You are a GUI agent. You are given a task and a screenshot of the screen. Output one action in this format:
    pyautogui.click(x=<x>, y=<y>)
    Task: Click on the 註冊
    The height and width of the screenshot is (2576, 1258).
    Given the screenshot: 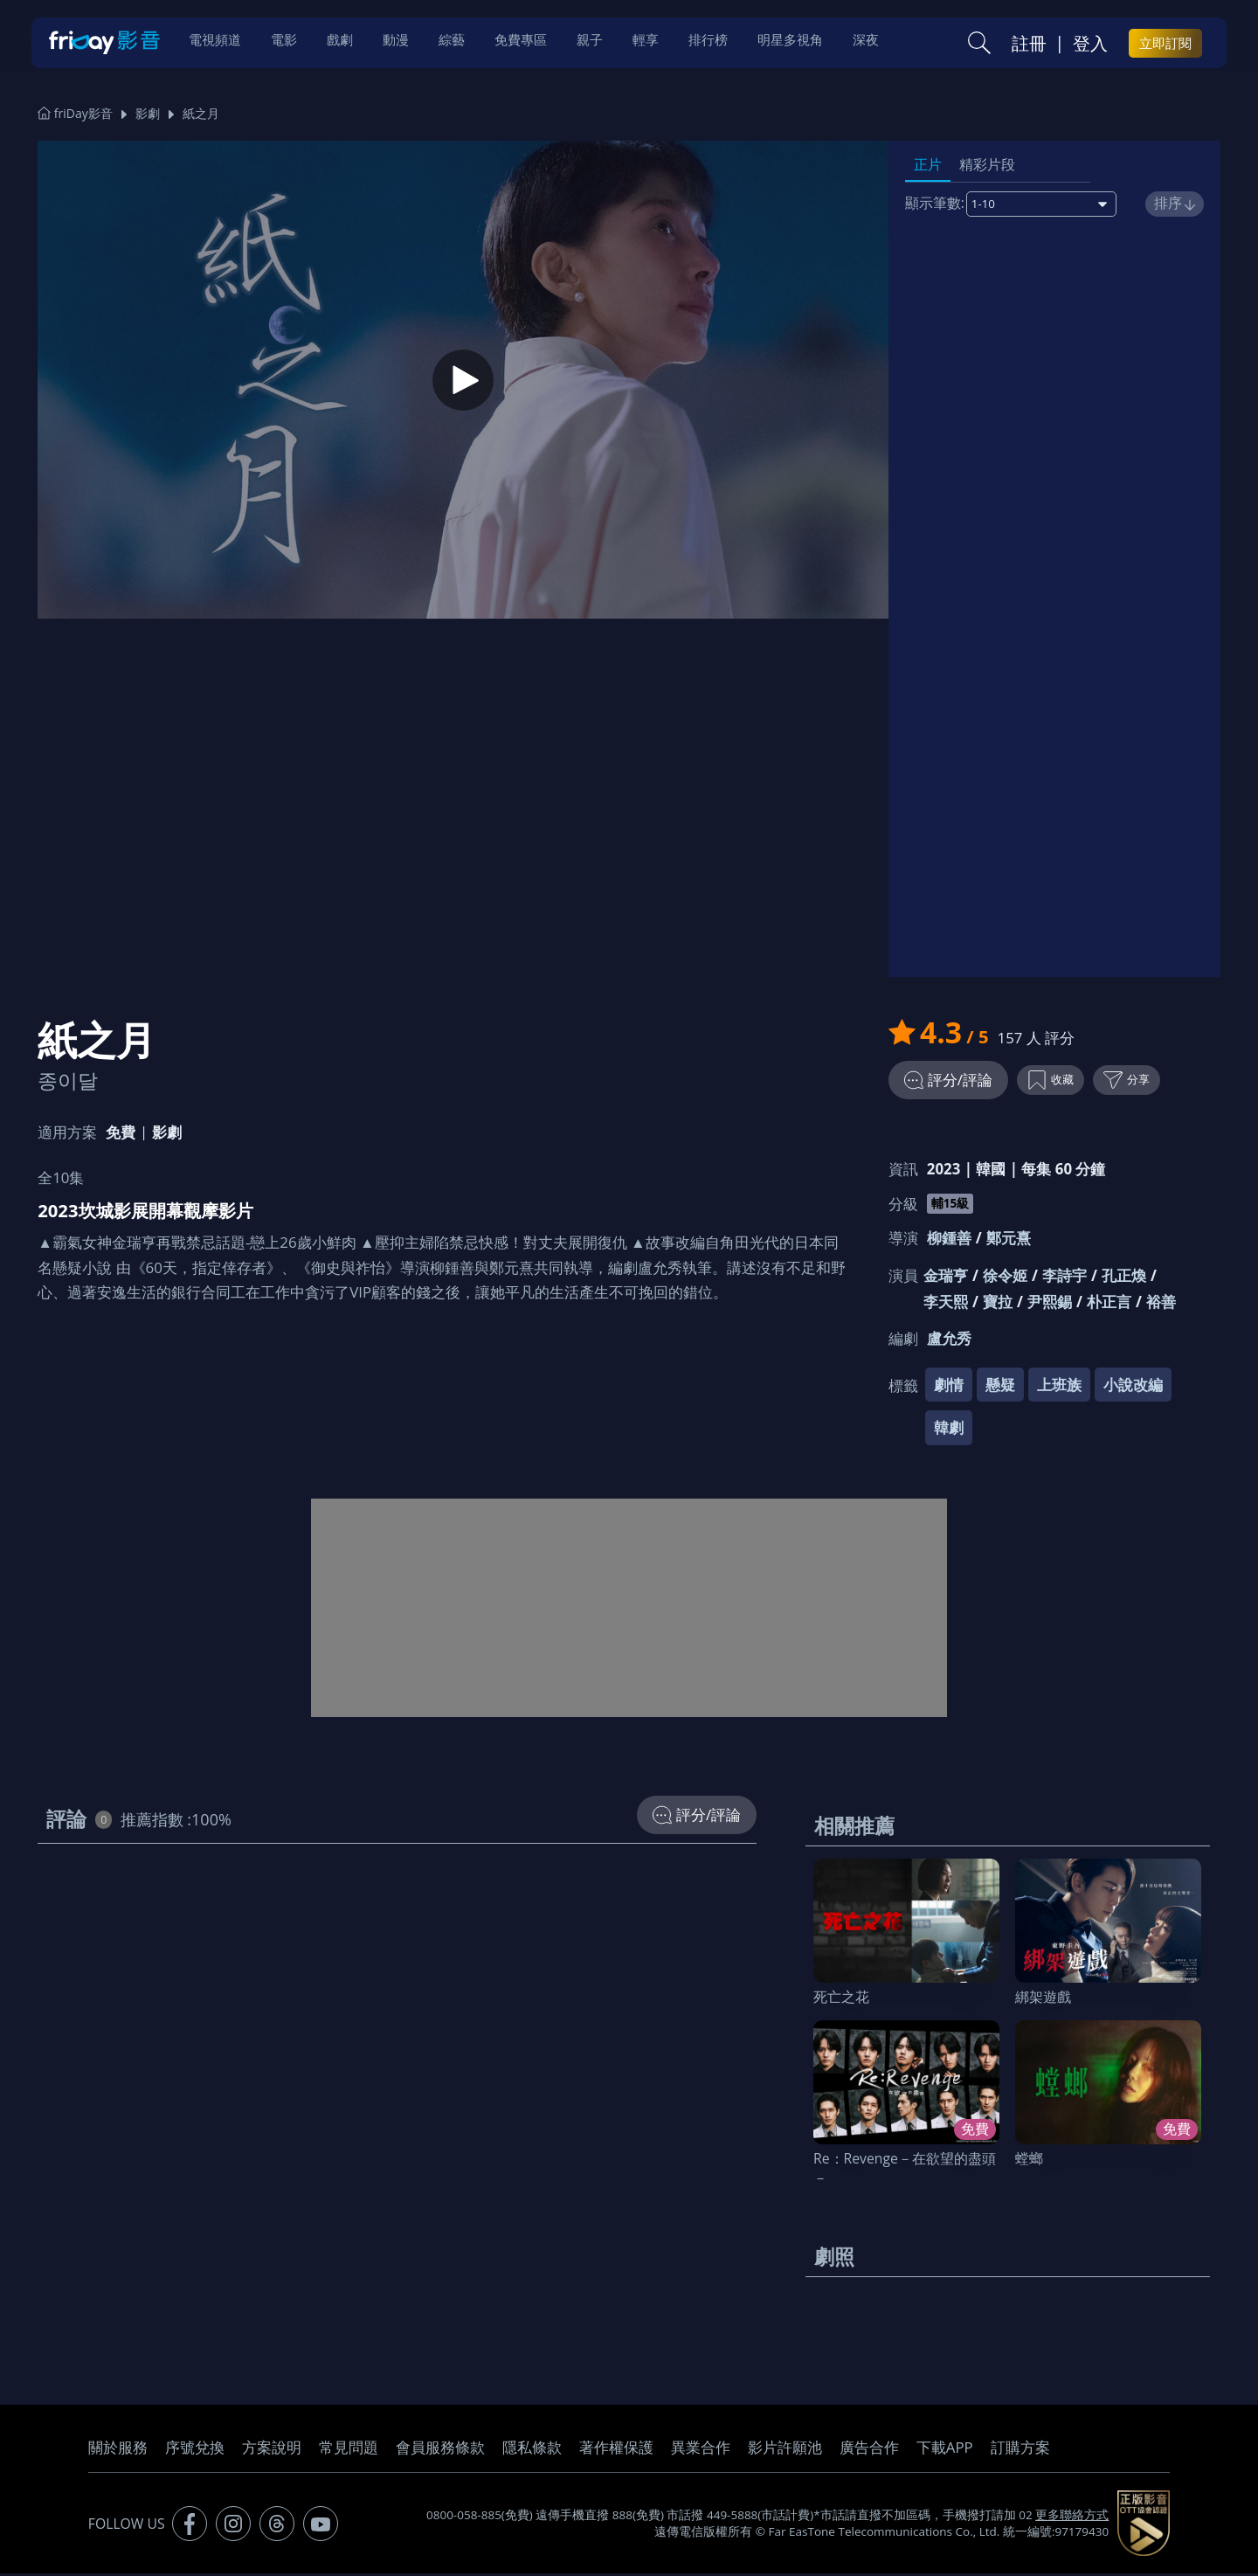 What is the action you would take?
    pyautogui.click(x=1029, y=44)
    